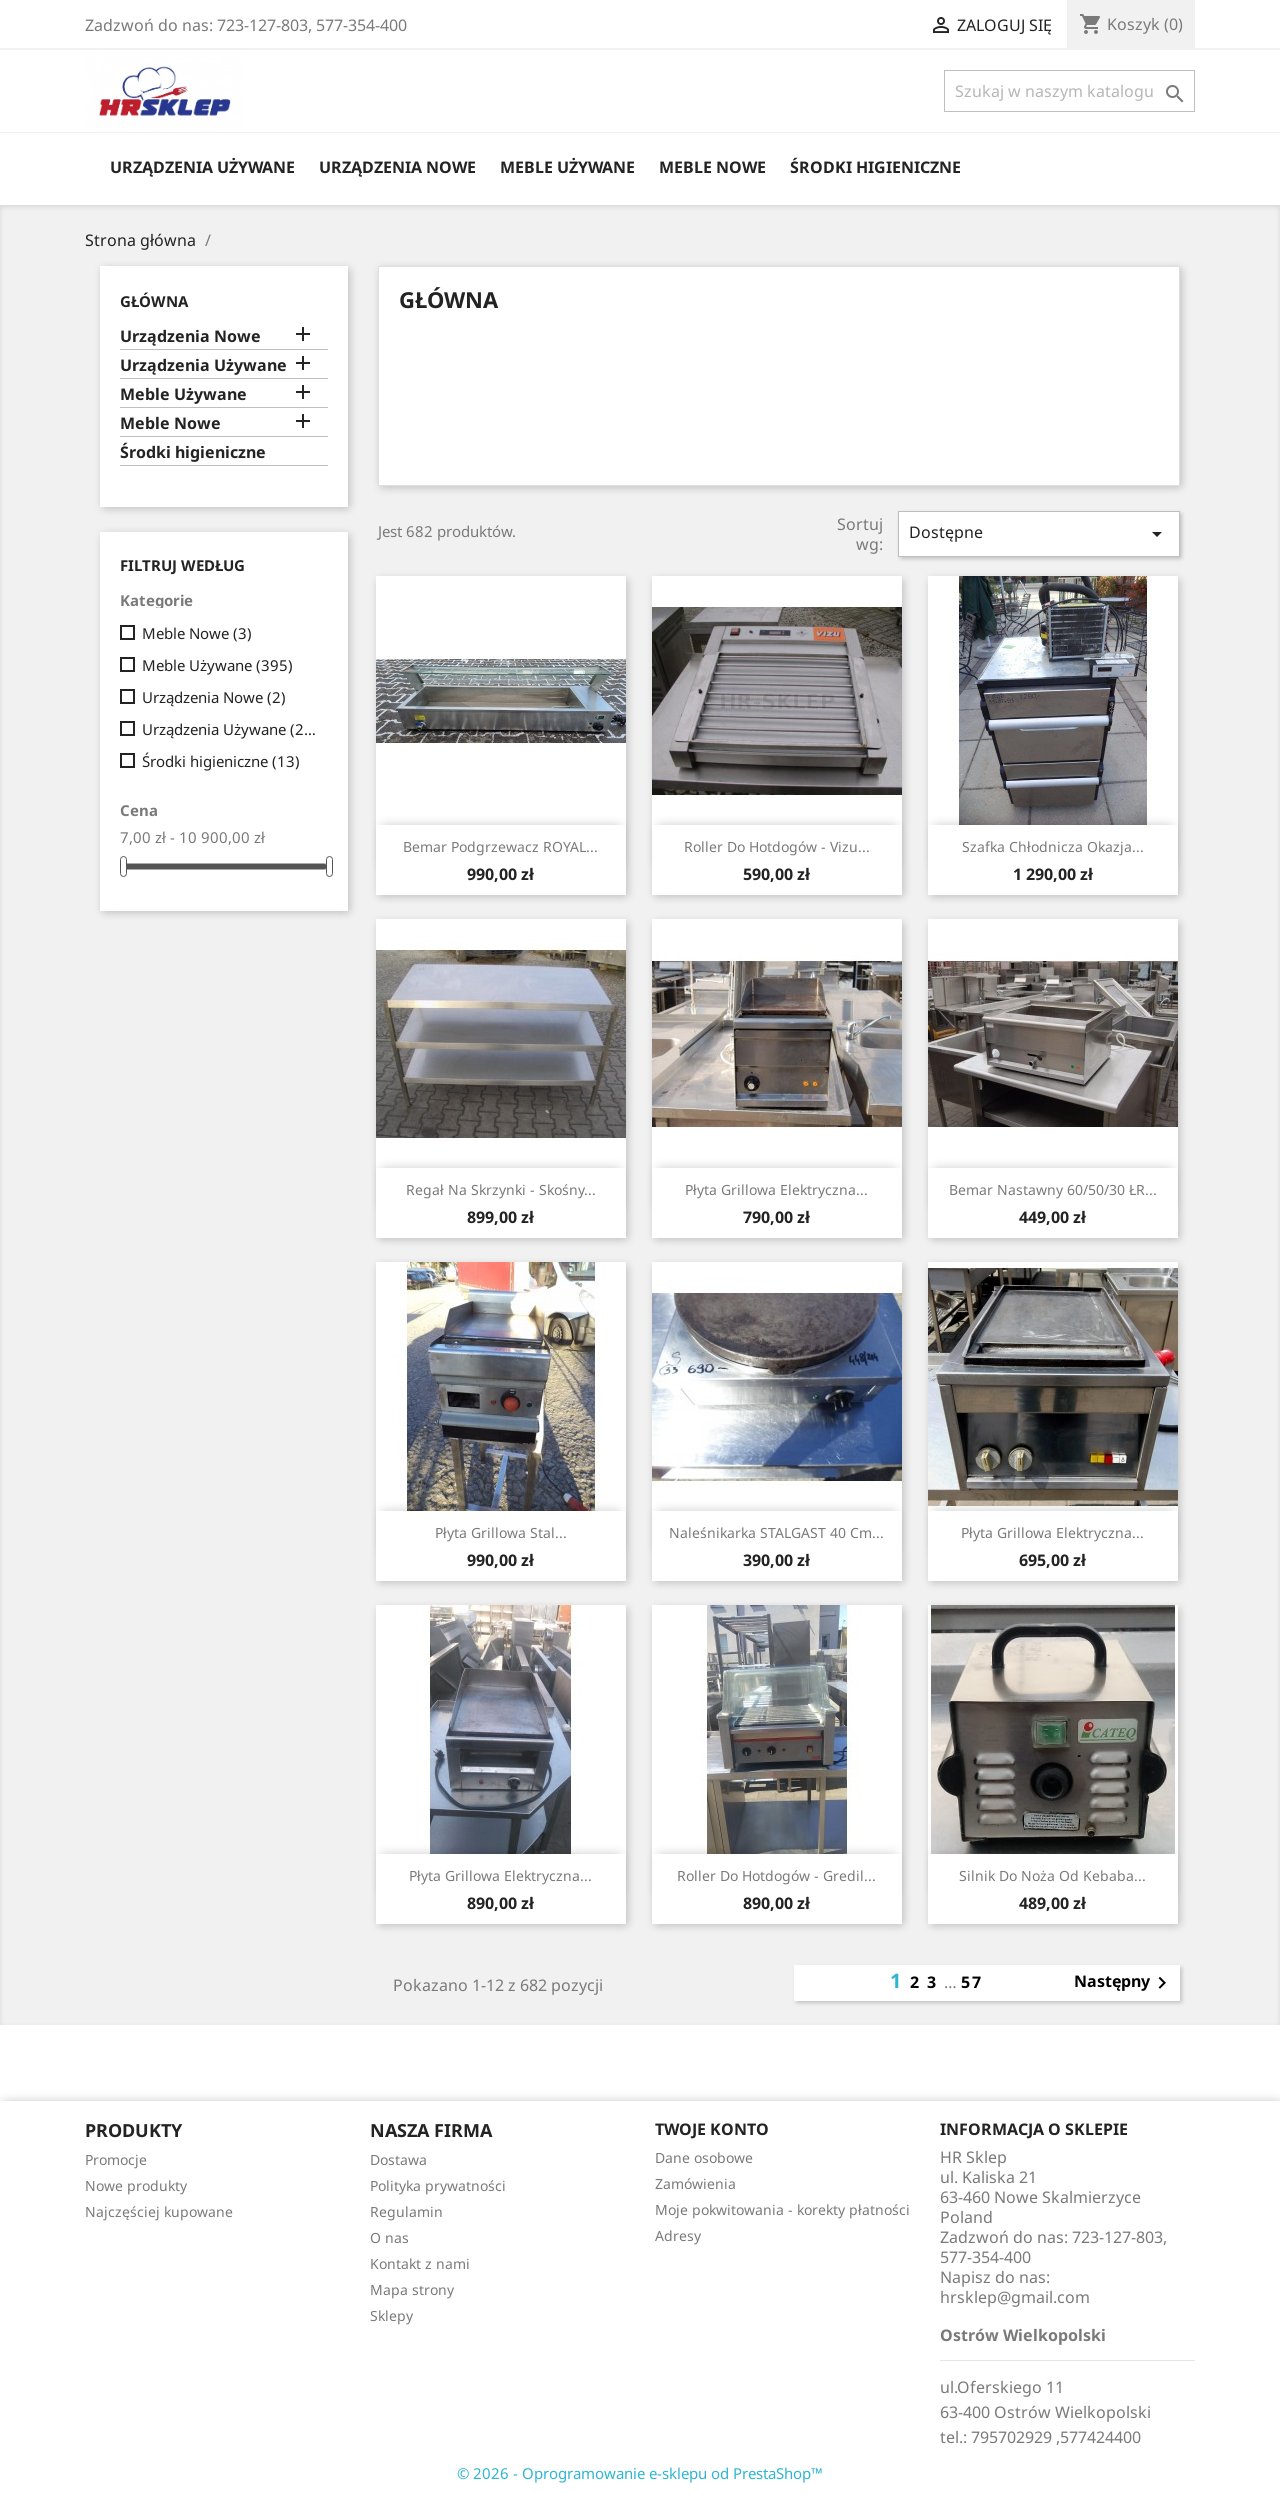  I want to click on Meble Nowe, so click(712, 167).